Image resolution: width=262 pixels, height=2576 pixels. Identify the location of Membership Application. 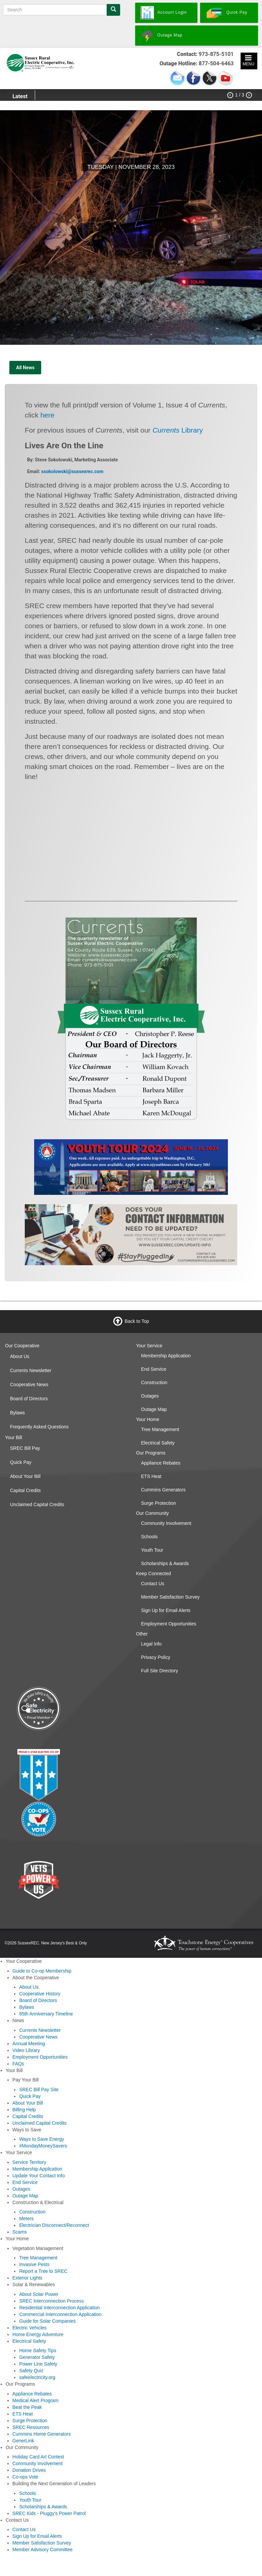
(166, 1355).